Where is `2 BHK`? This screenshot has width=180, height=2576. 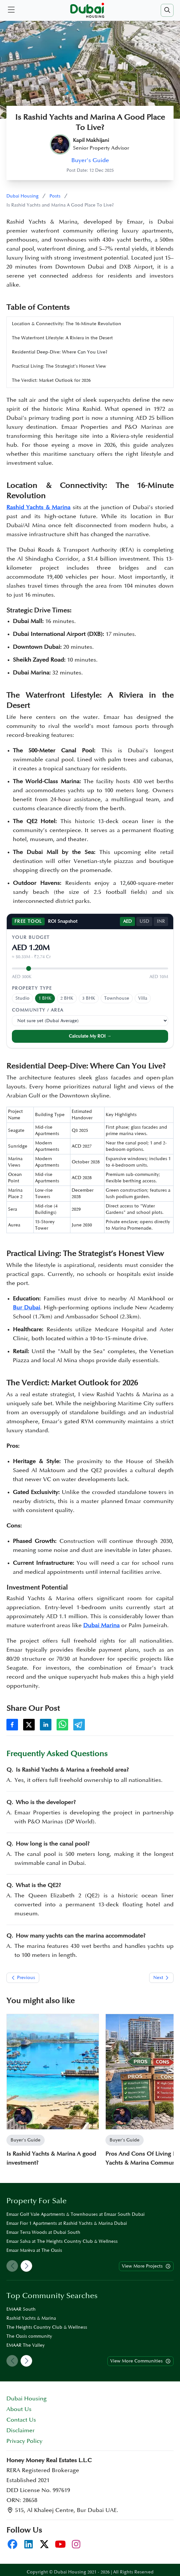
2 BHK is located at coordinates (66, 998).